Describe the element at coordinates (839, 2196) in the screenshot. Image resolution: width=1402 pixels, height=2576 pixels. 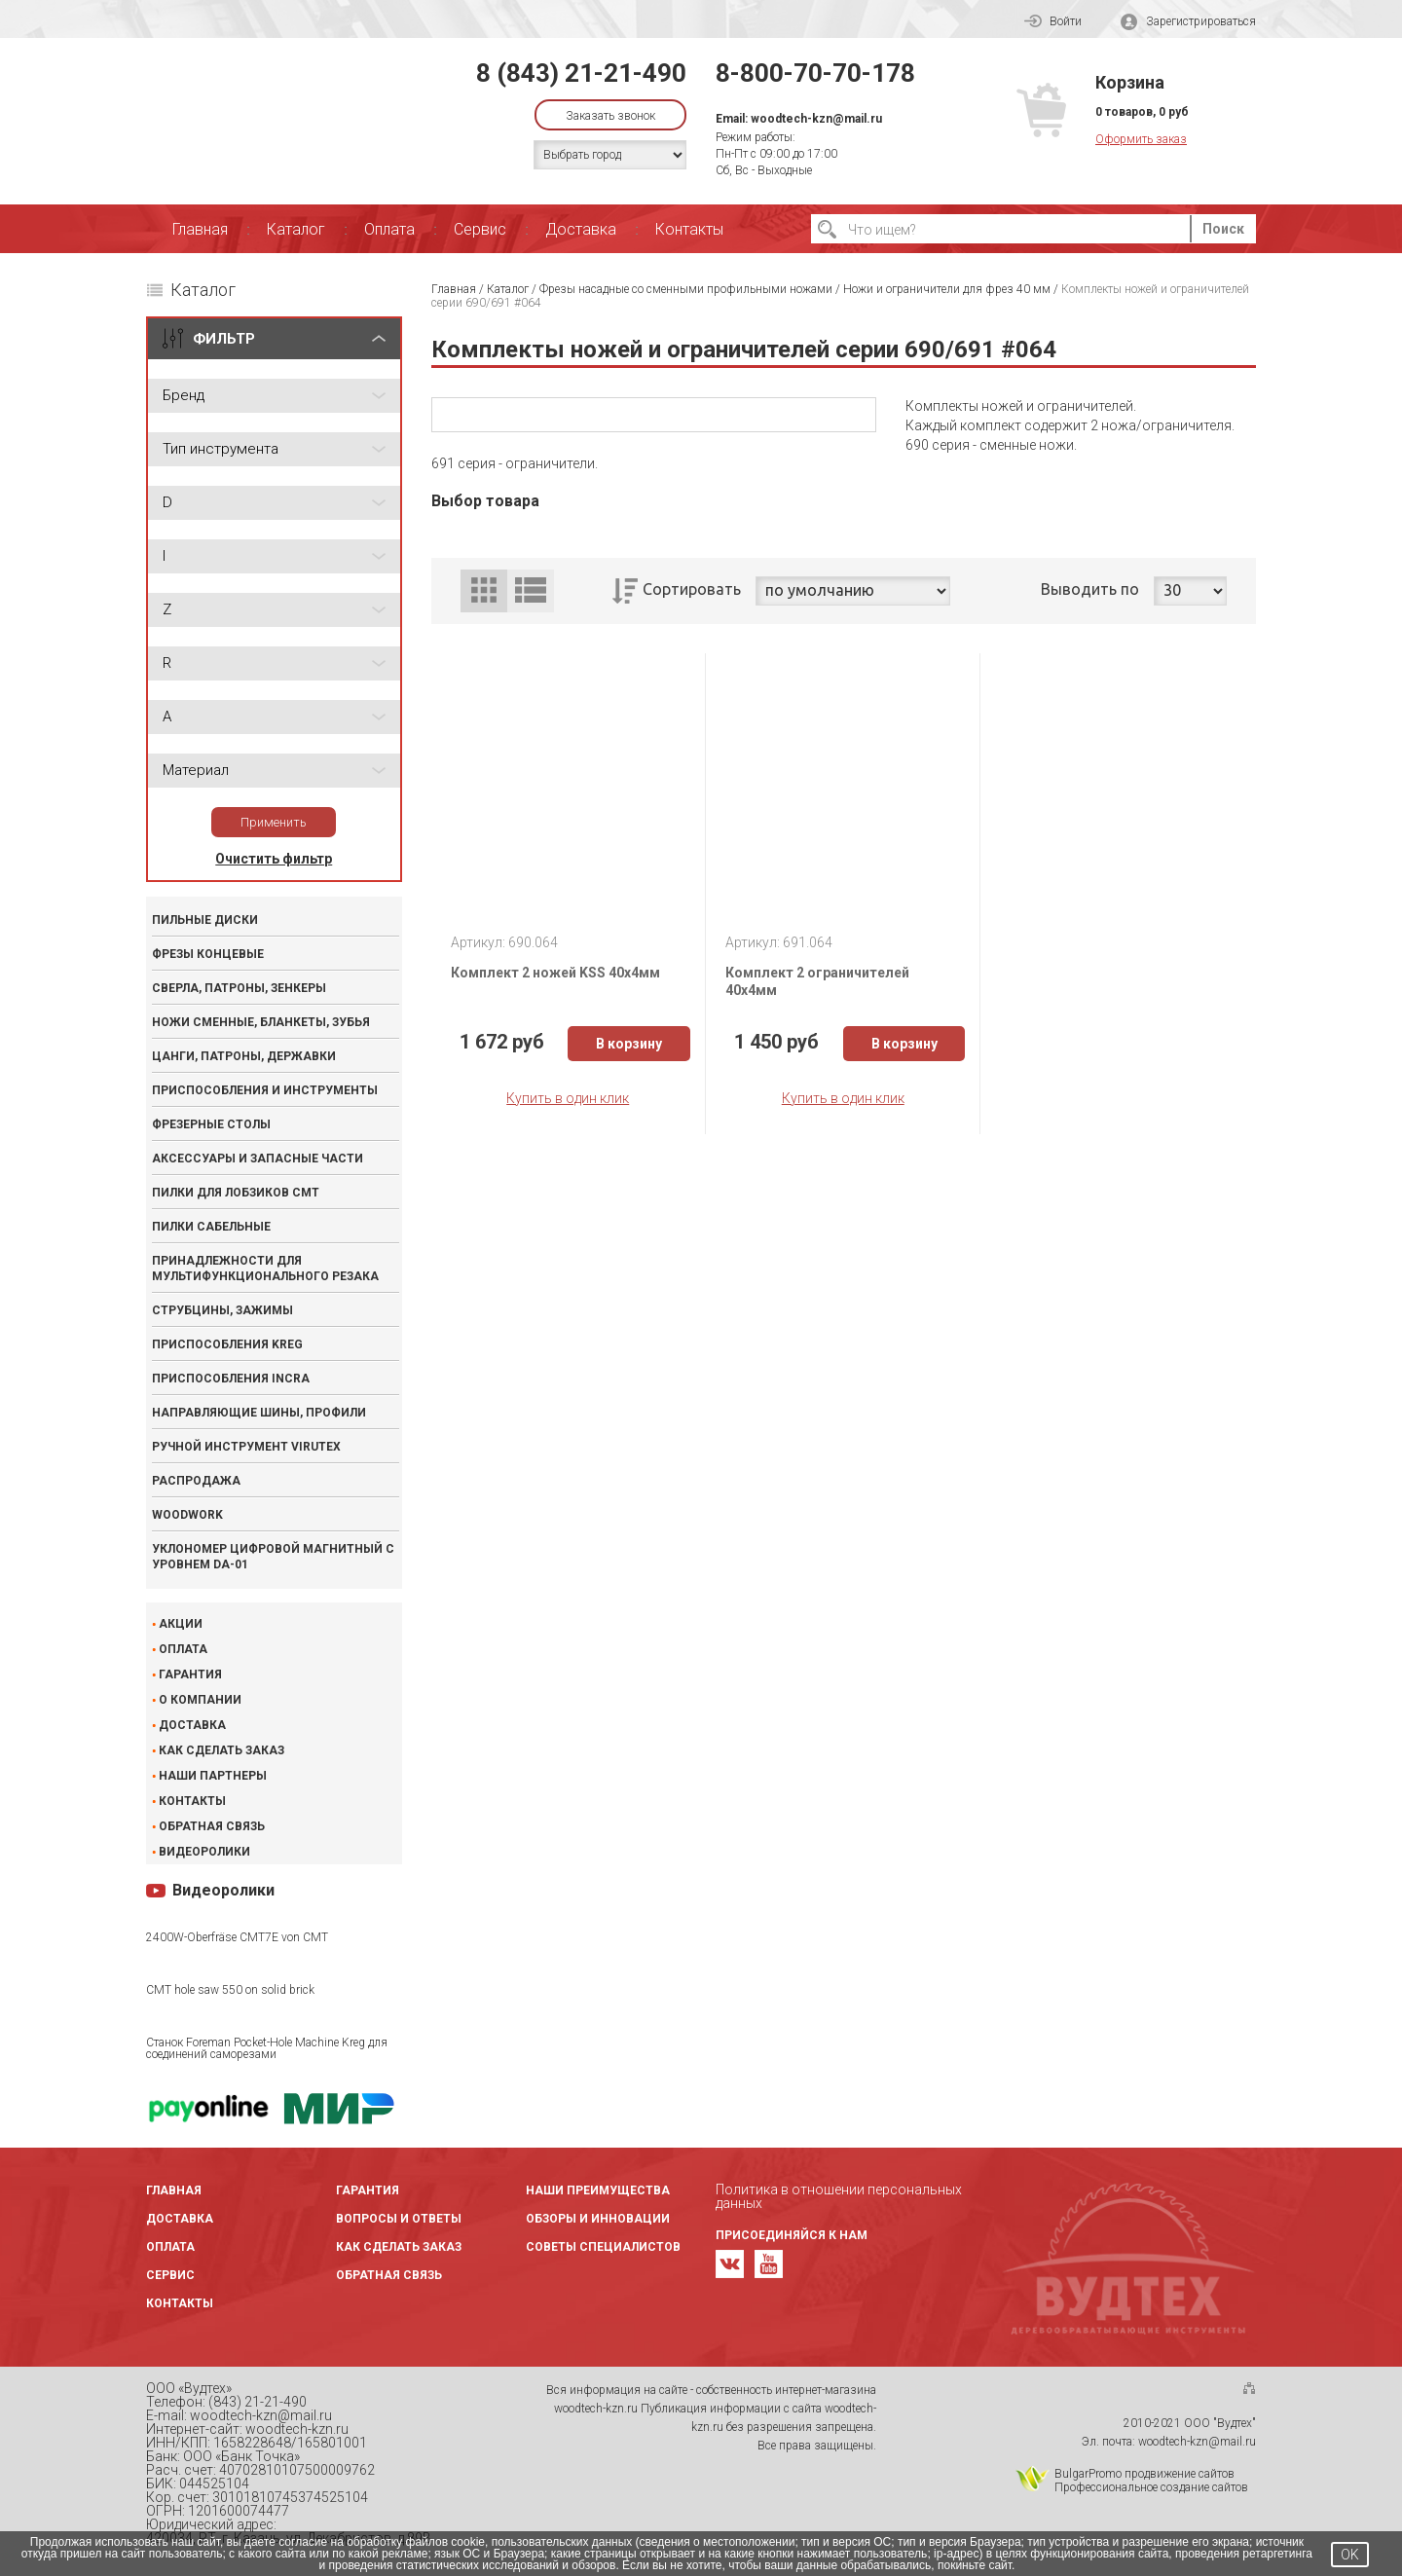
I see `Политика в отношении персональных данных` at that location.